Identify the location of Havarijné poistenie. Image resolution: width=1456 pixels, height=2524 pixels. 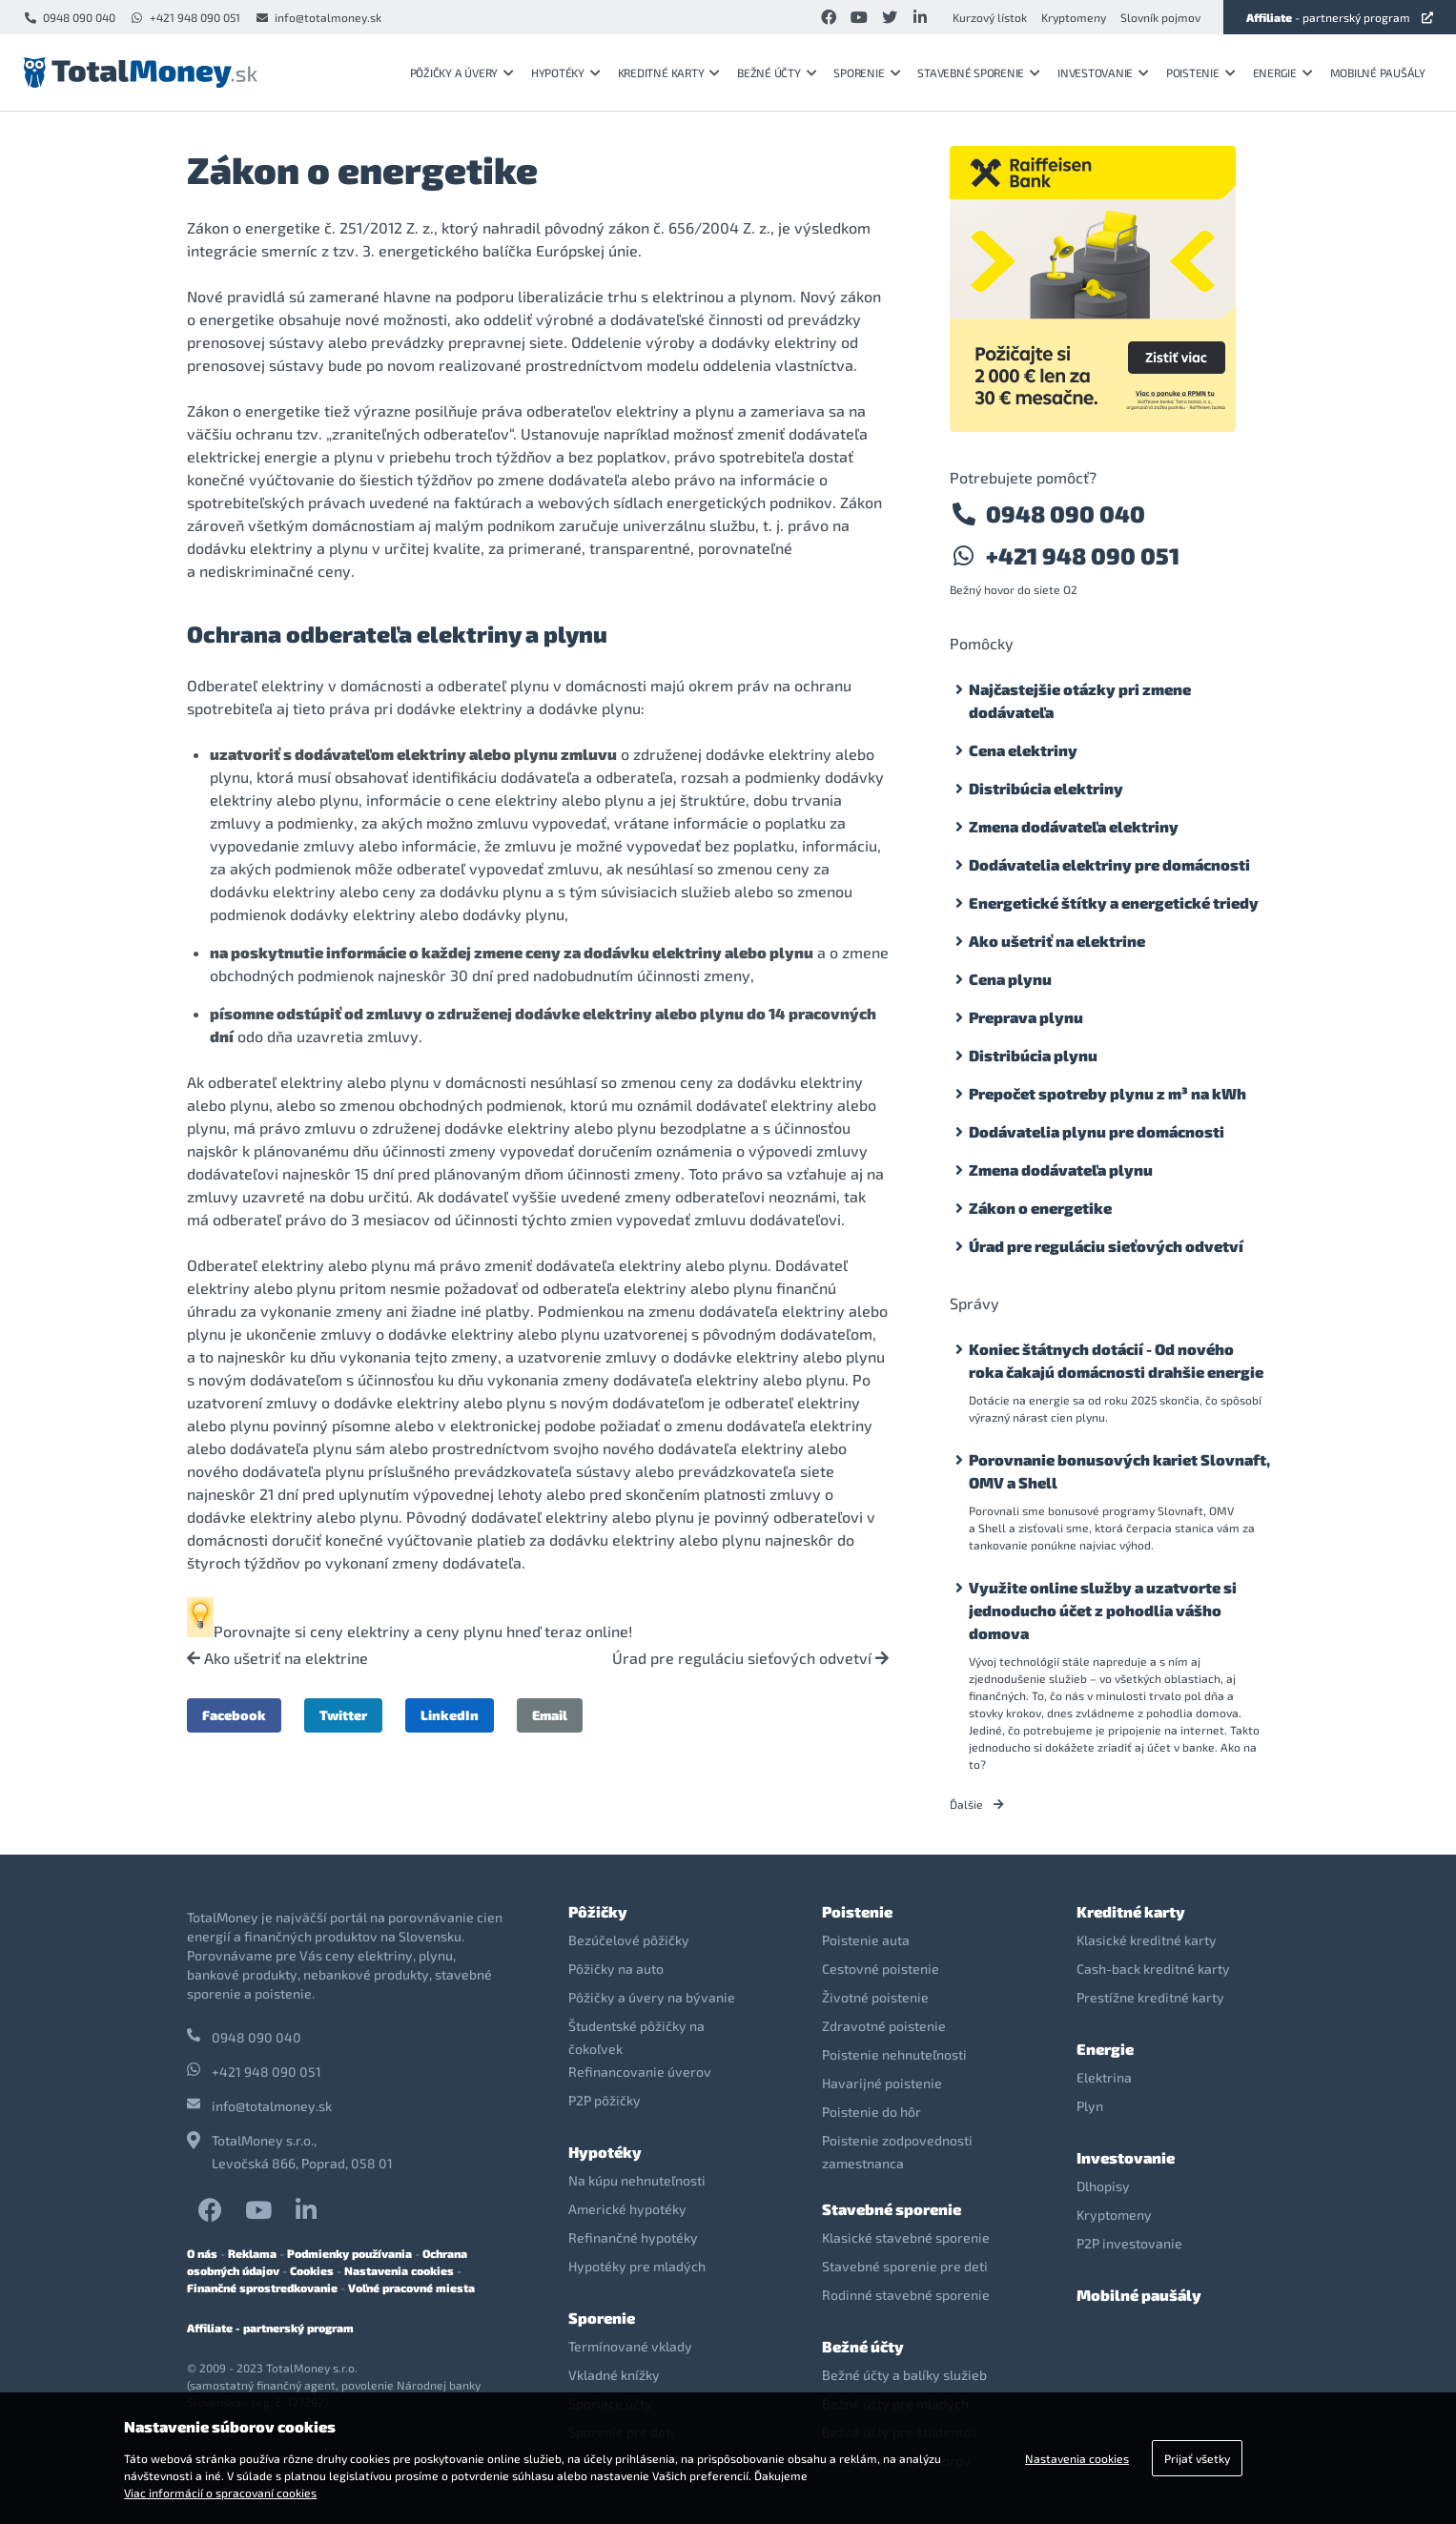
(882, 2083).